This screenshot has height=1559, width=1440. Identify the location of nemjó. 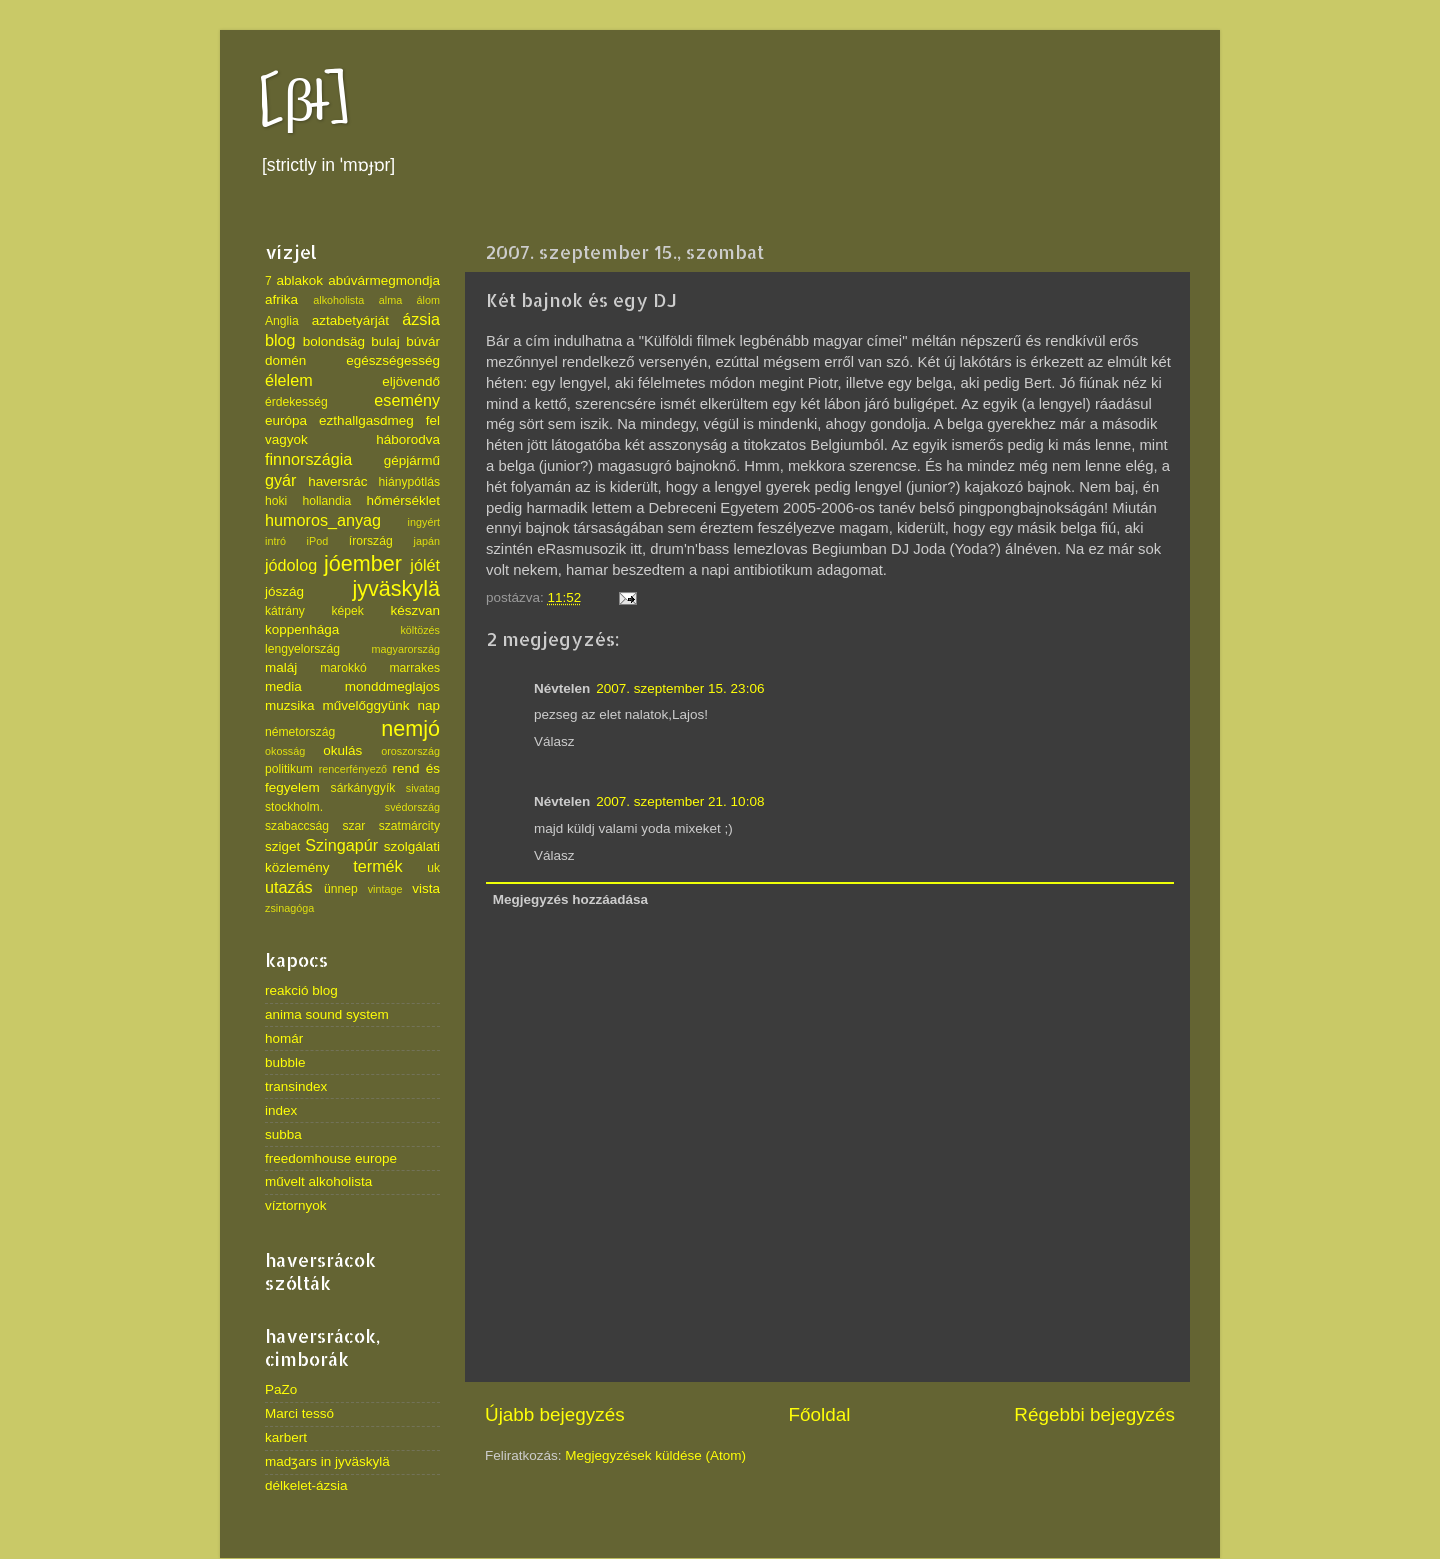
(410, 728).